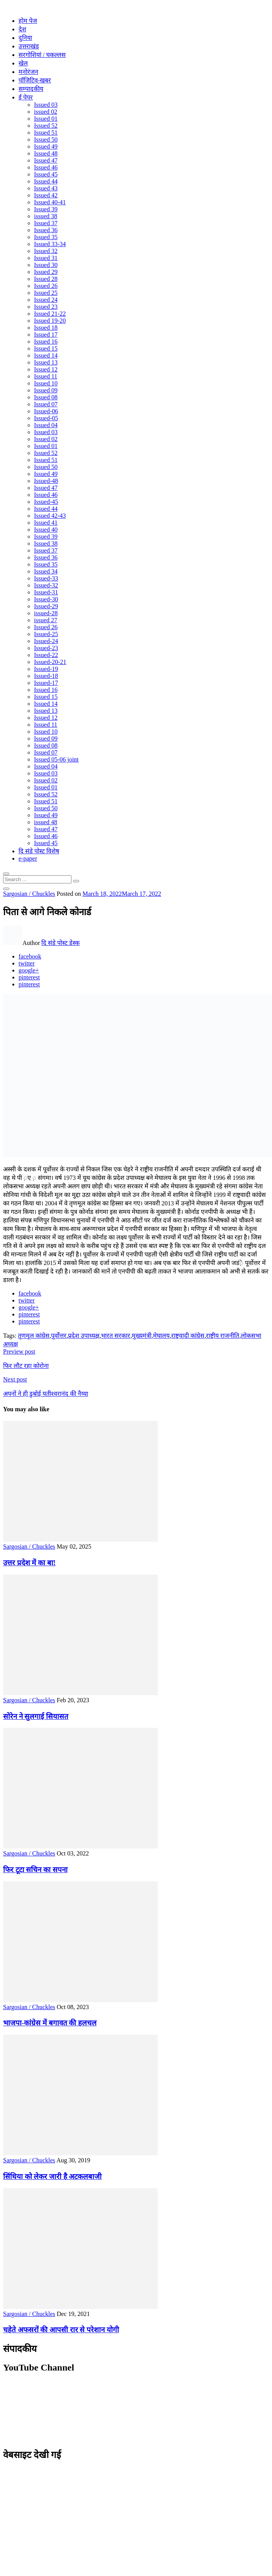 The height and width of the screenshot is (2576, 272). I want to click on Issued-48, so click(46, 481).